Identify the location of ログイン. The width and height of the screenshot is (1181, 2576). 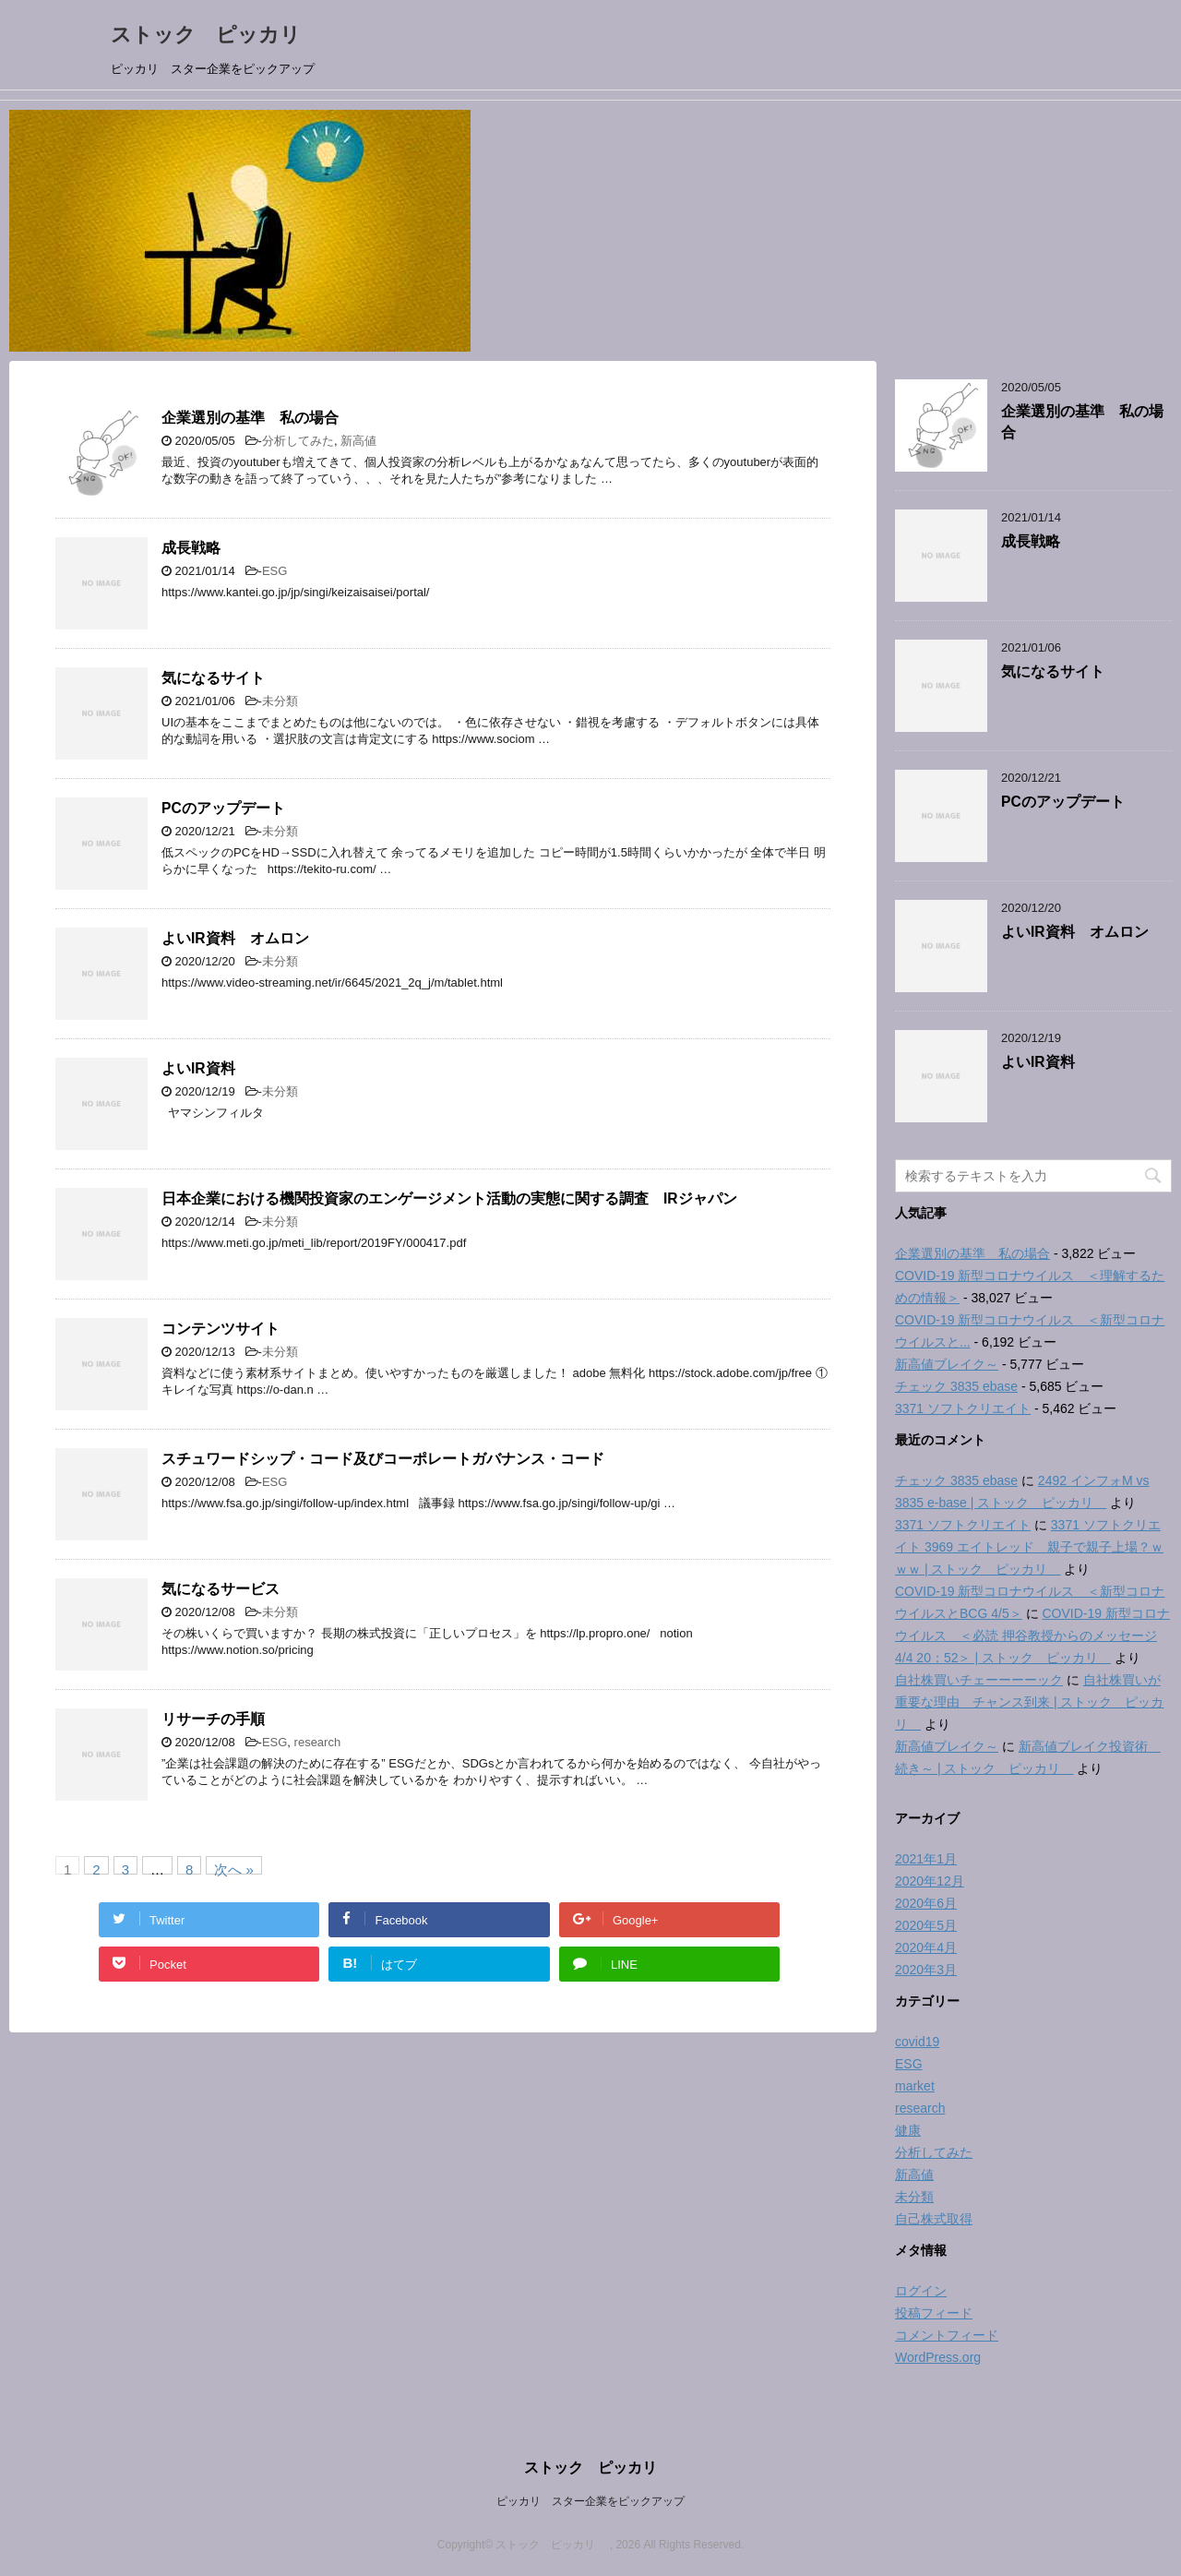
(921, 2290).